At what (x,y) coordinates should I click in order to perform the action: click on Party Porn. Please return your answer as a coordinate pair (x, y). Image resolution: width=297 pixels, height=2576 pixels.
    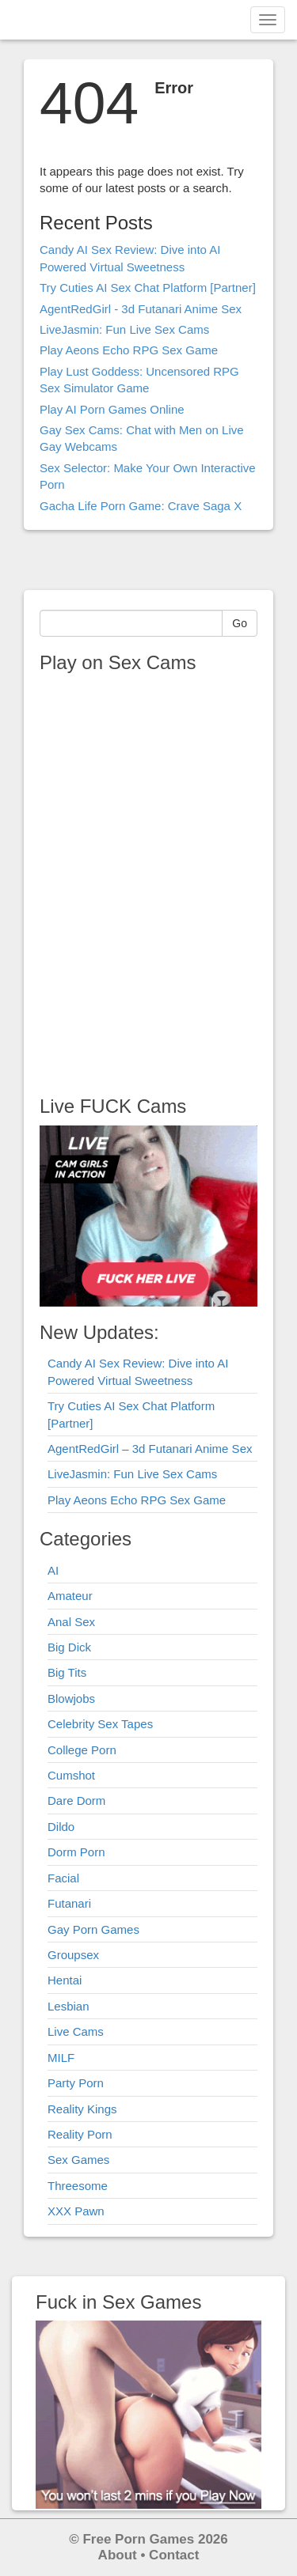
    Looking at the image, I should click on (76, 2083).